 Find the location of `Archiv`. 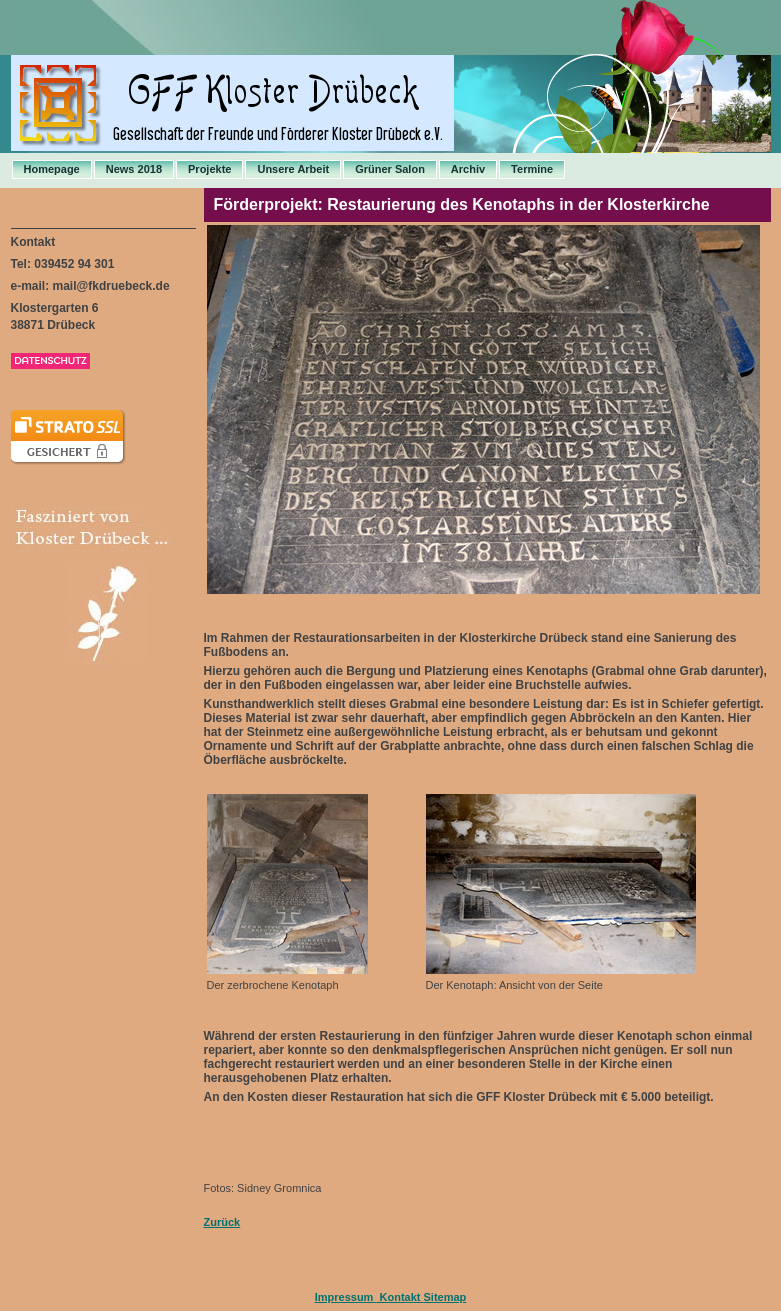

Archiv is located at coordinates (468, 169).